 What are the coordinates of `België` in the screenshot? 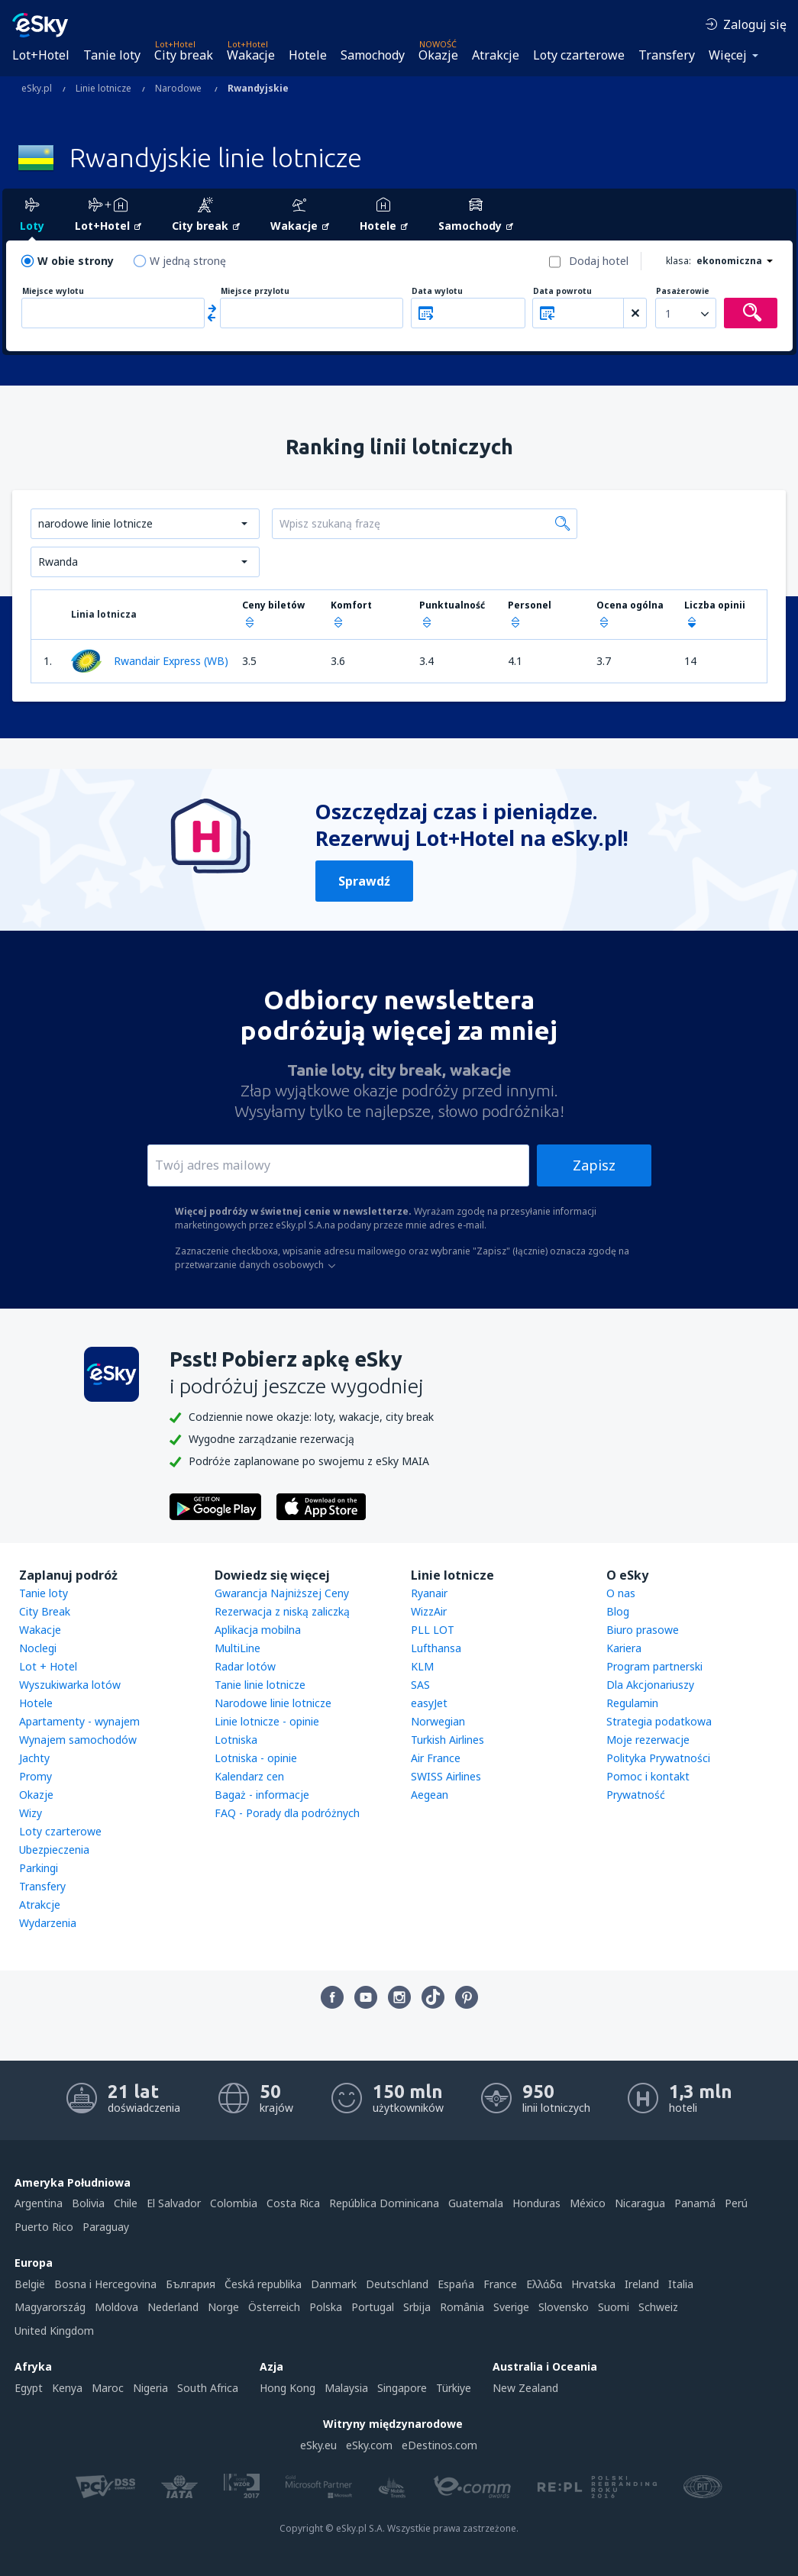 It's located at (30, 2284).